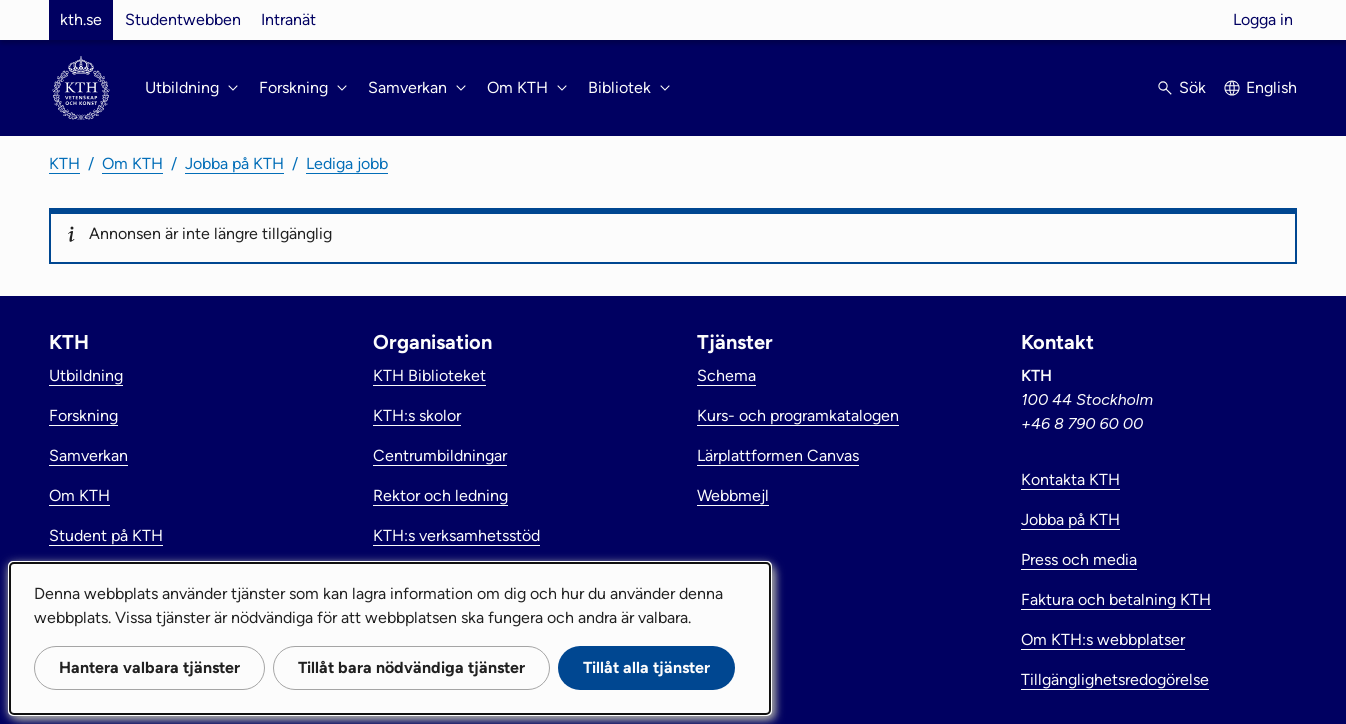 This screenshot has width=1346, height=724. What do you see at coordinates (733, 495) in the screenshot?
I see `Webbmejl` at bounding box center [733, 495].